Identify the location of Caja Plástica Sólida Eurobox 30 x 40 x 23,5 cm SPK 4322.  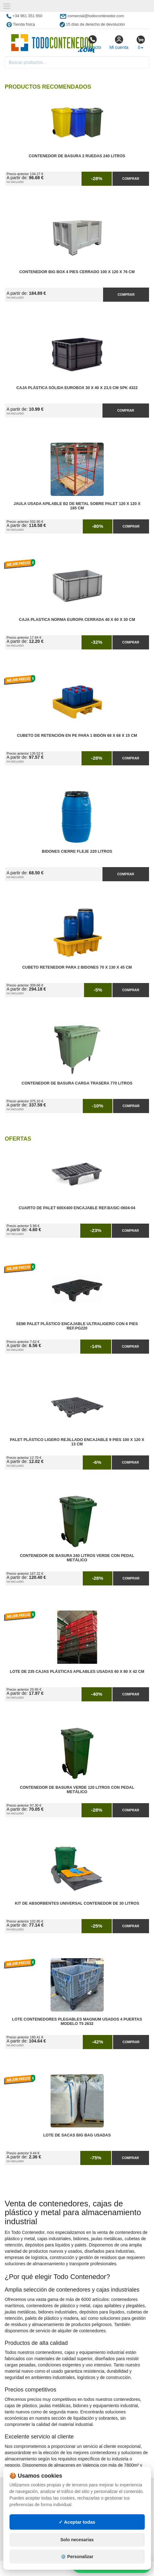
(76, 388).